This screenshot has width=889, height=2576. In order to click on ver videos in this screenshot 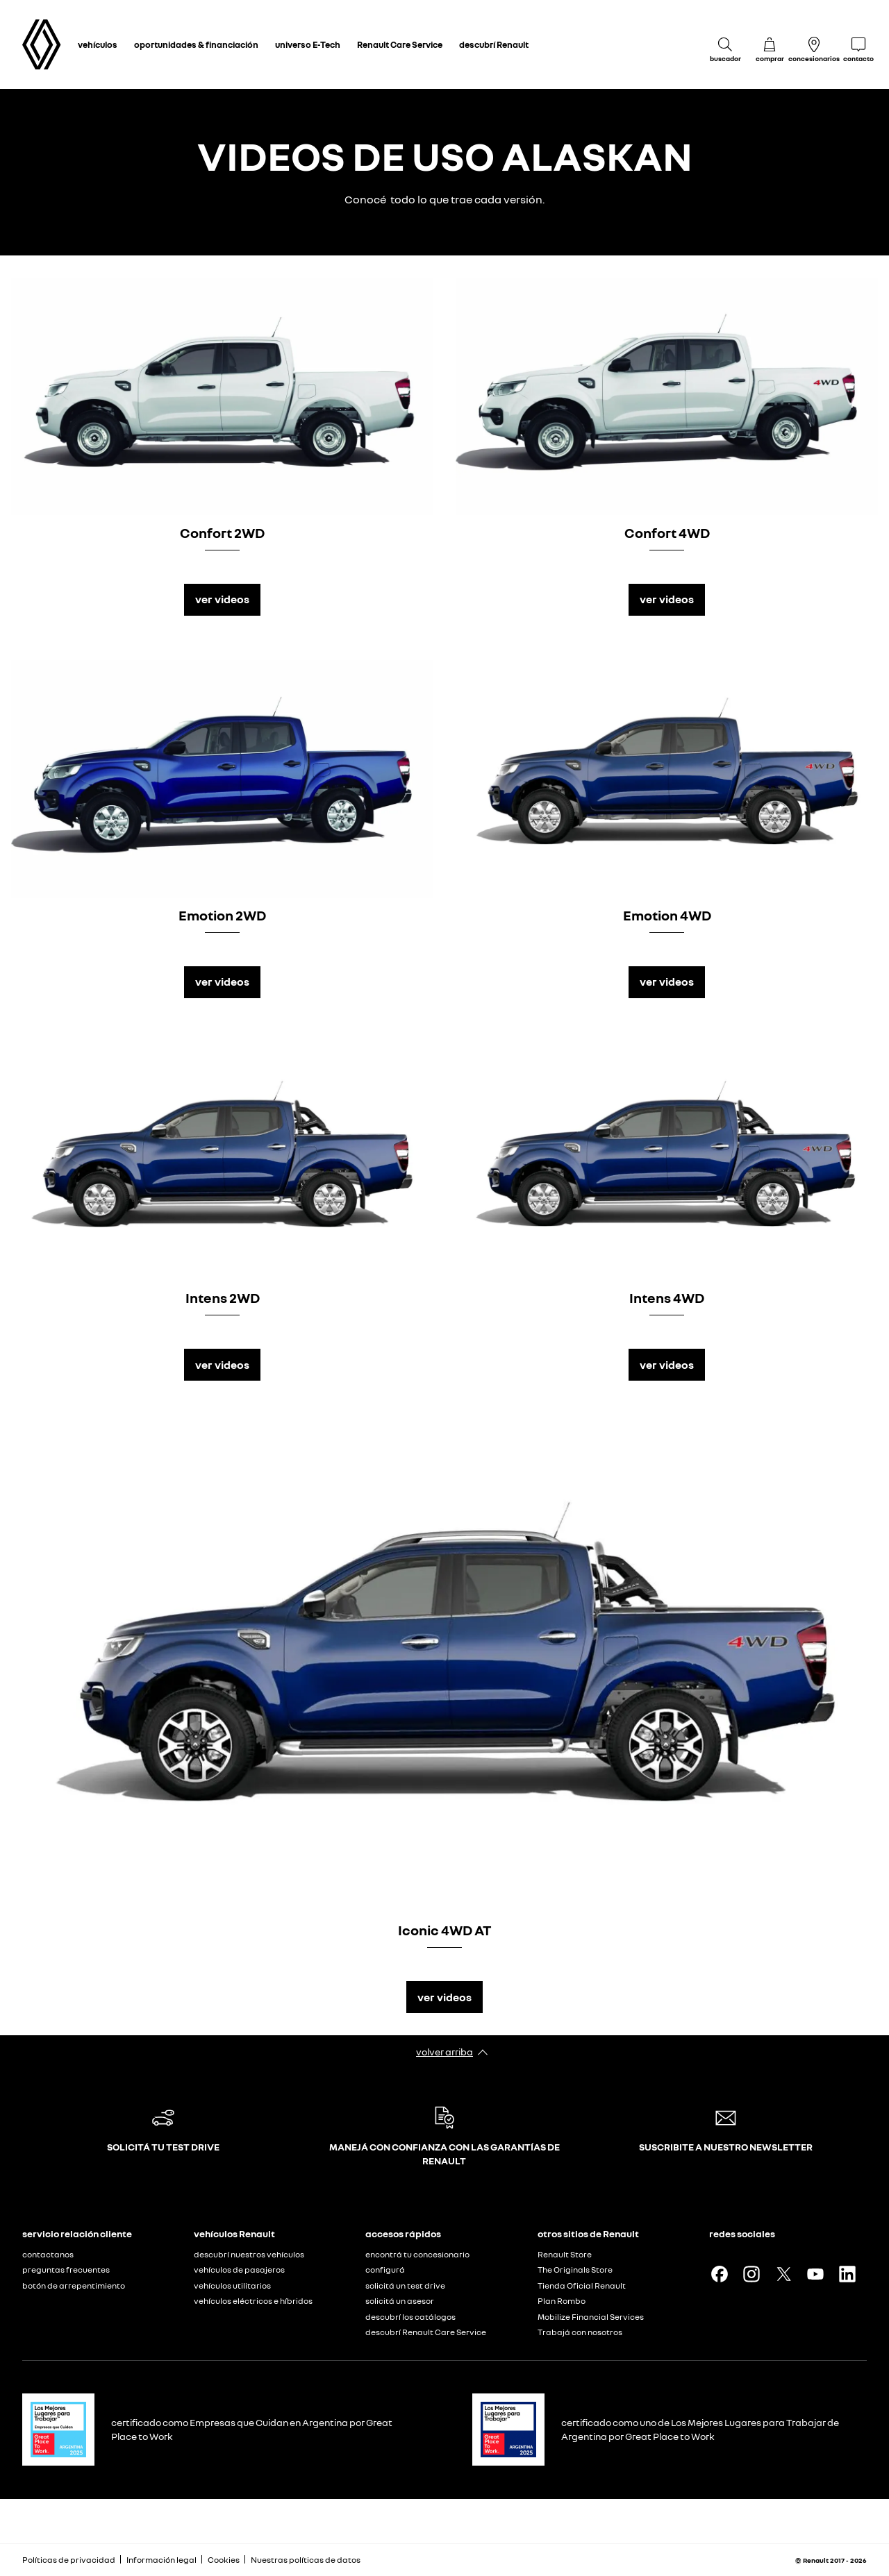, I will do `click(222, 599)`.